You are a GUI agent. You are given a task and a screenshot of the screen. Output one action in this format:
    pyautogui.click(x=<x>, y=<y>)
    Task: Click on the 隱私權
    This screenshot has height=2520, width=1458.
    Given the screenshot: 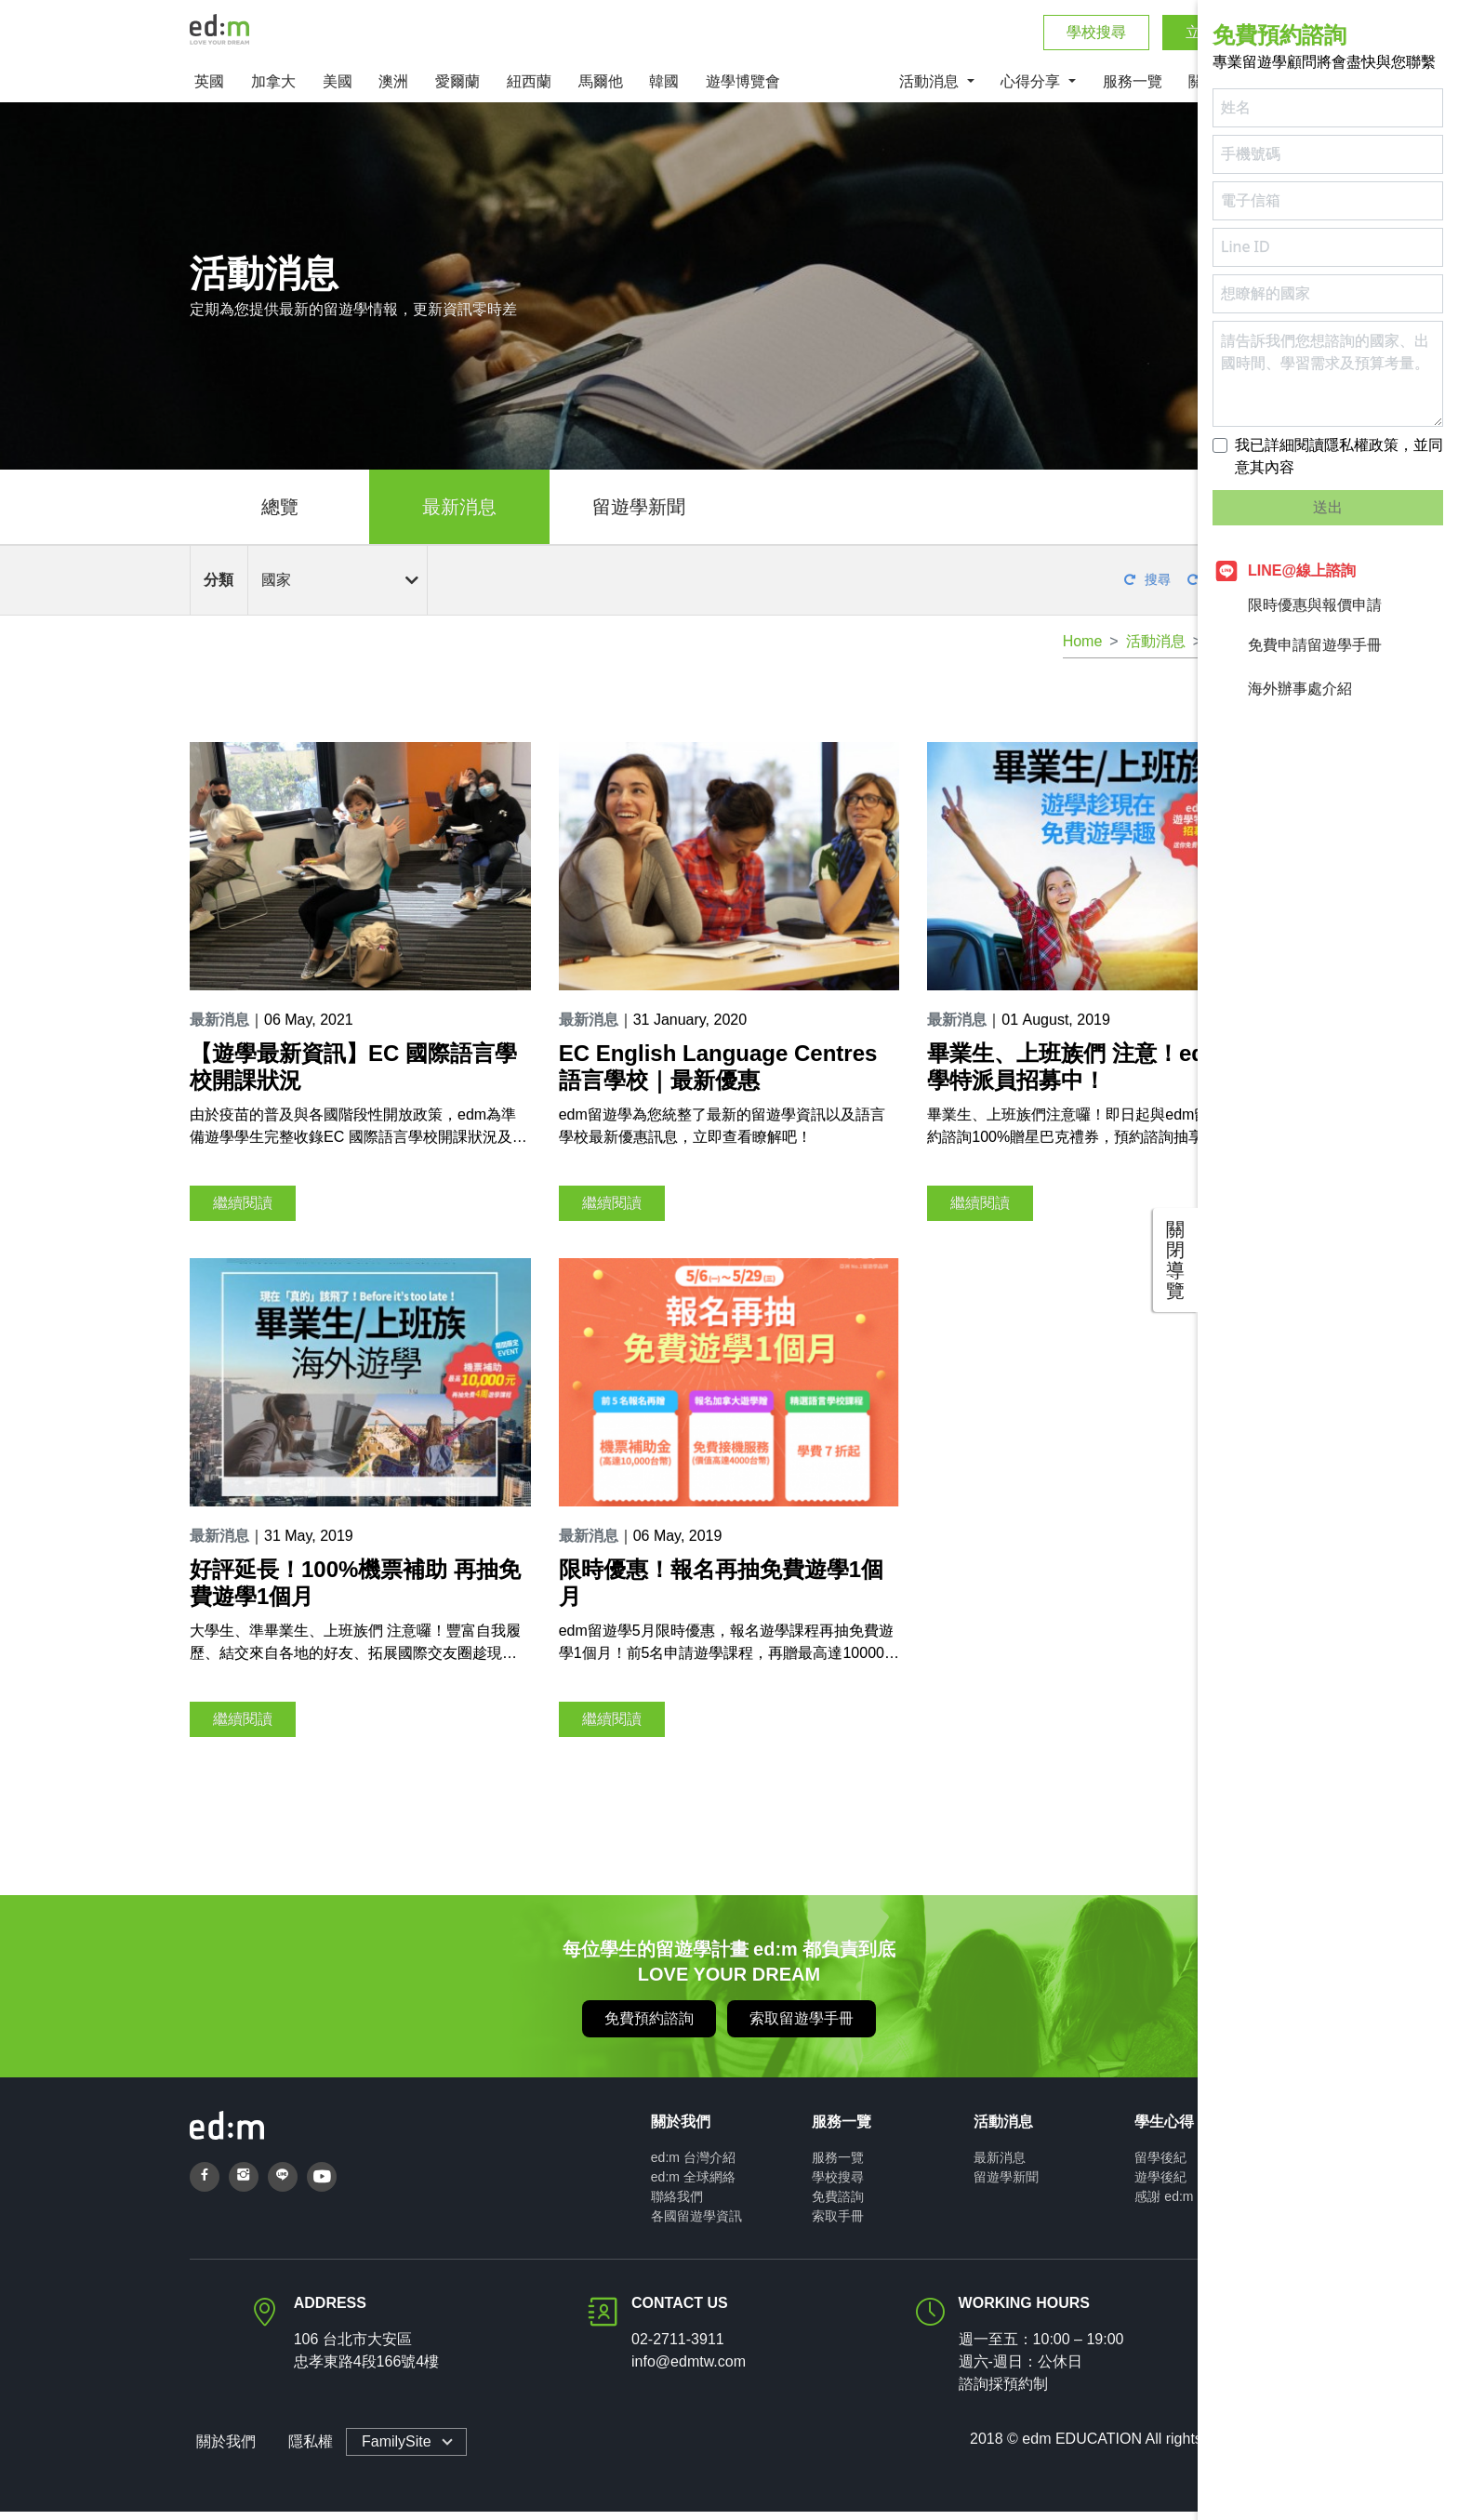 What is the action you would take?
    pyautogui.click(x=303, y=2450)
    